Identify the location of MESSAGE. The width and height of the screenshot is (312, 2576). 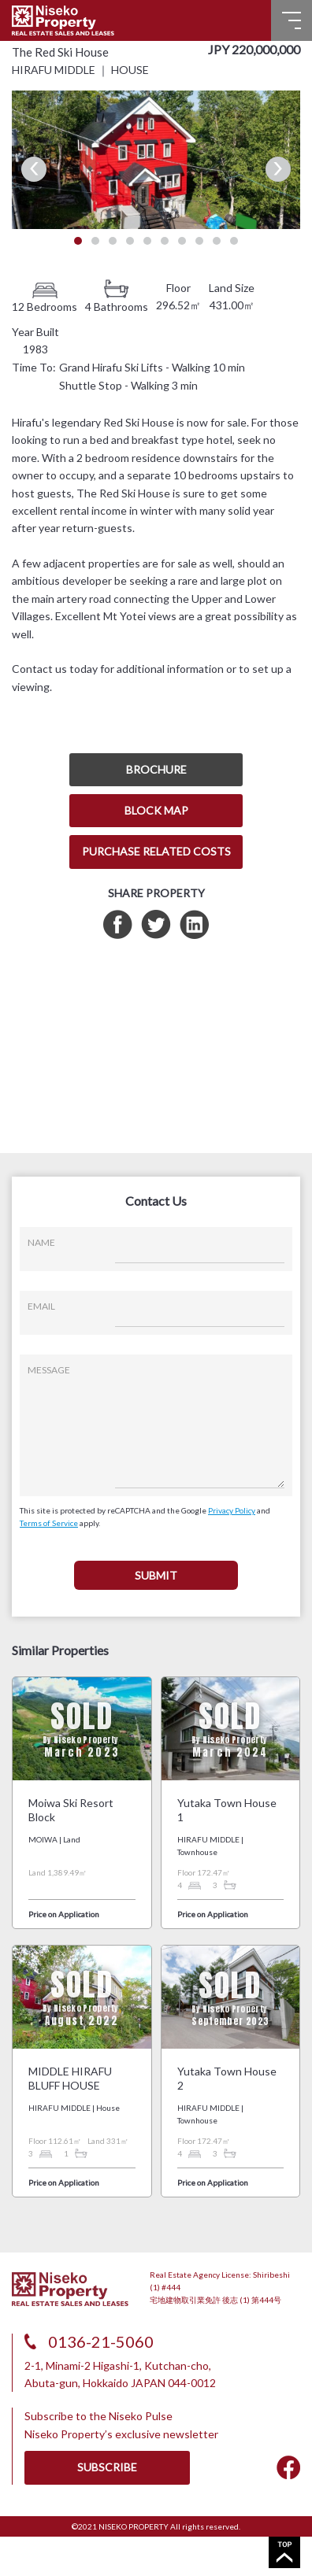
(49, 1370).